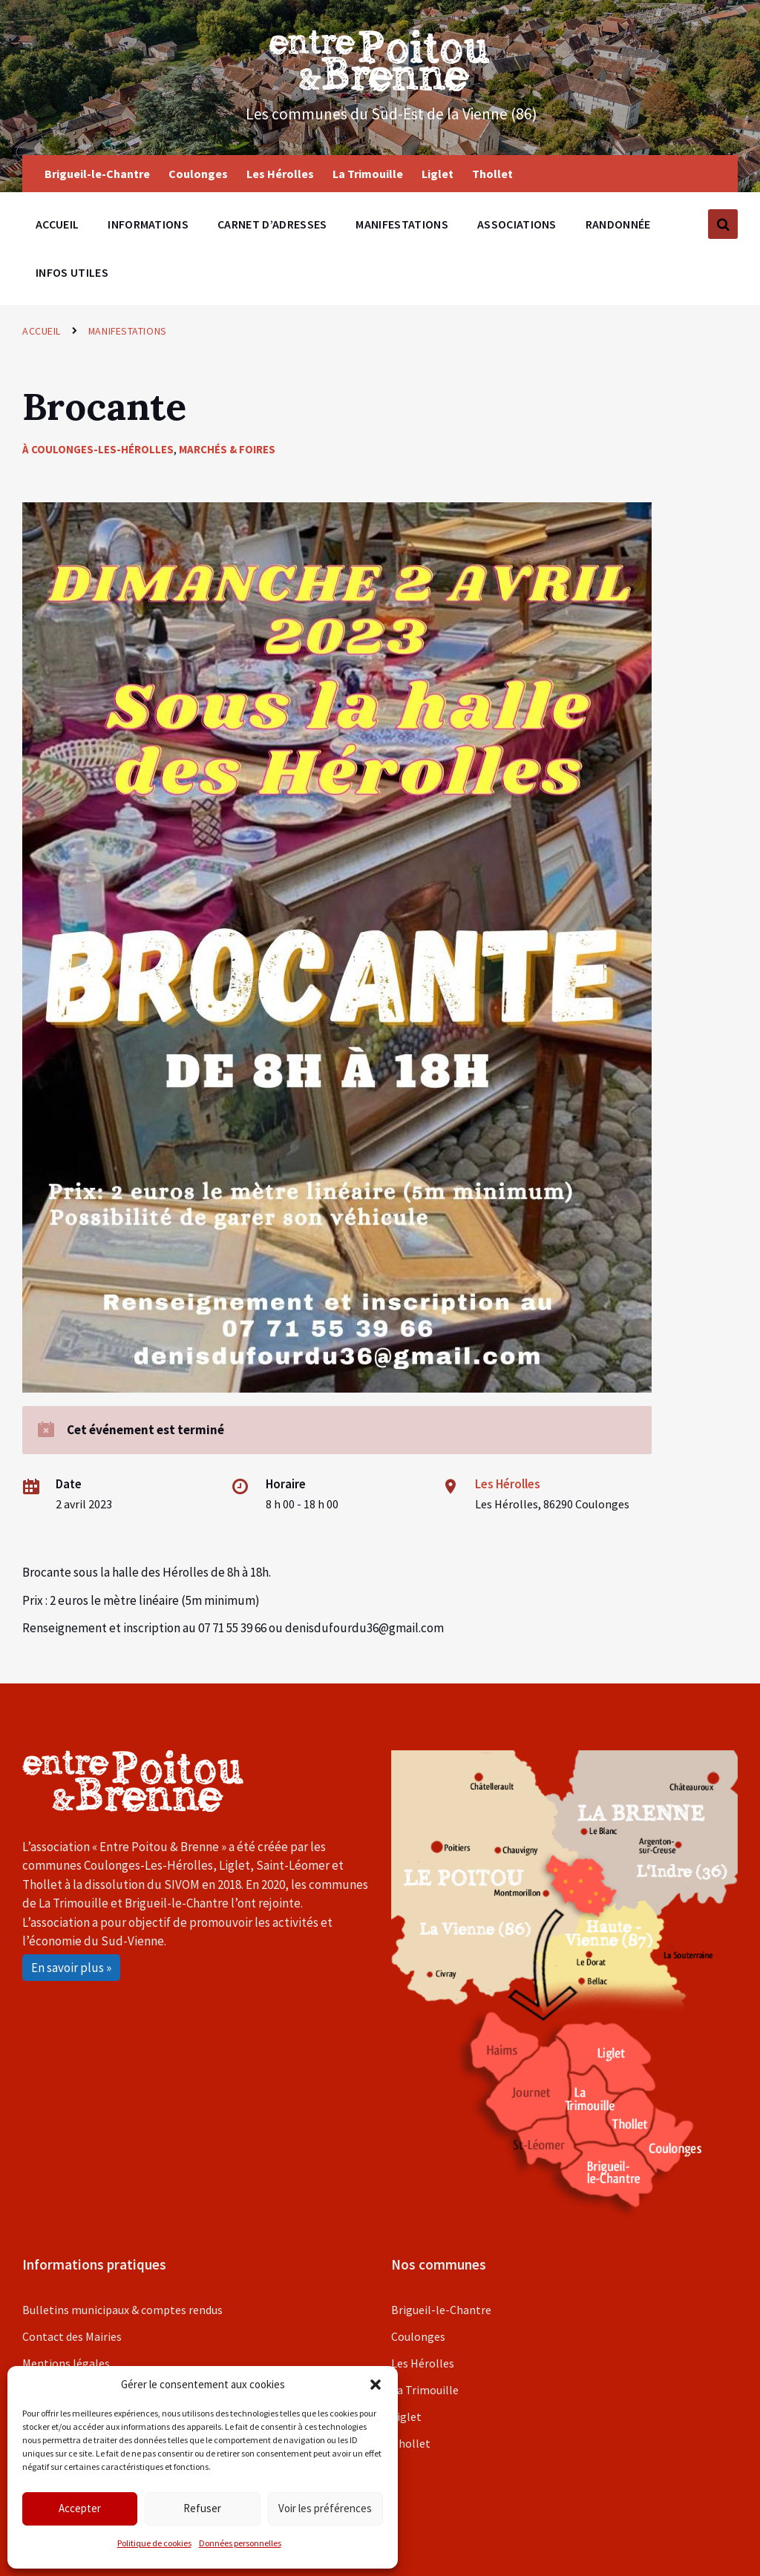  Describe the element at coordinates (507, 1484) in the screenshot. I see `Les Hérolles` at that location.